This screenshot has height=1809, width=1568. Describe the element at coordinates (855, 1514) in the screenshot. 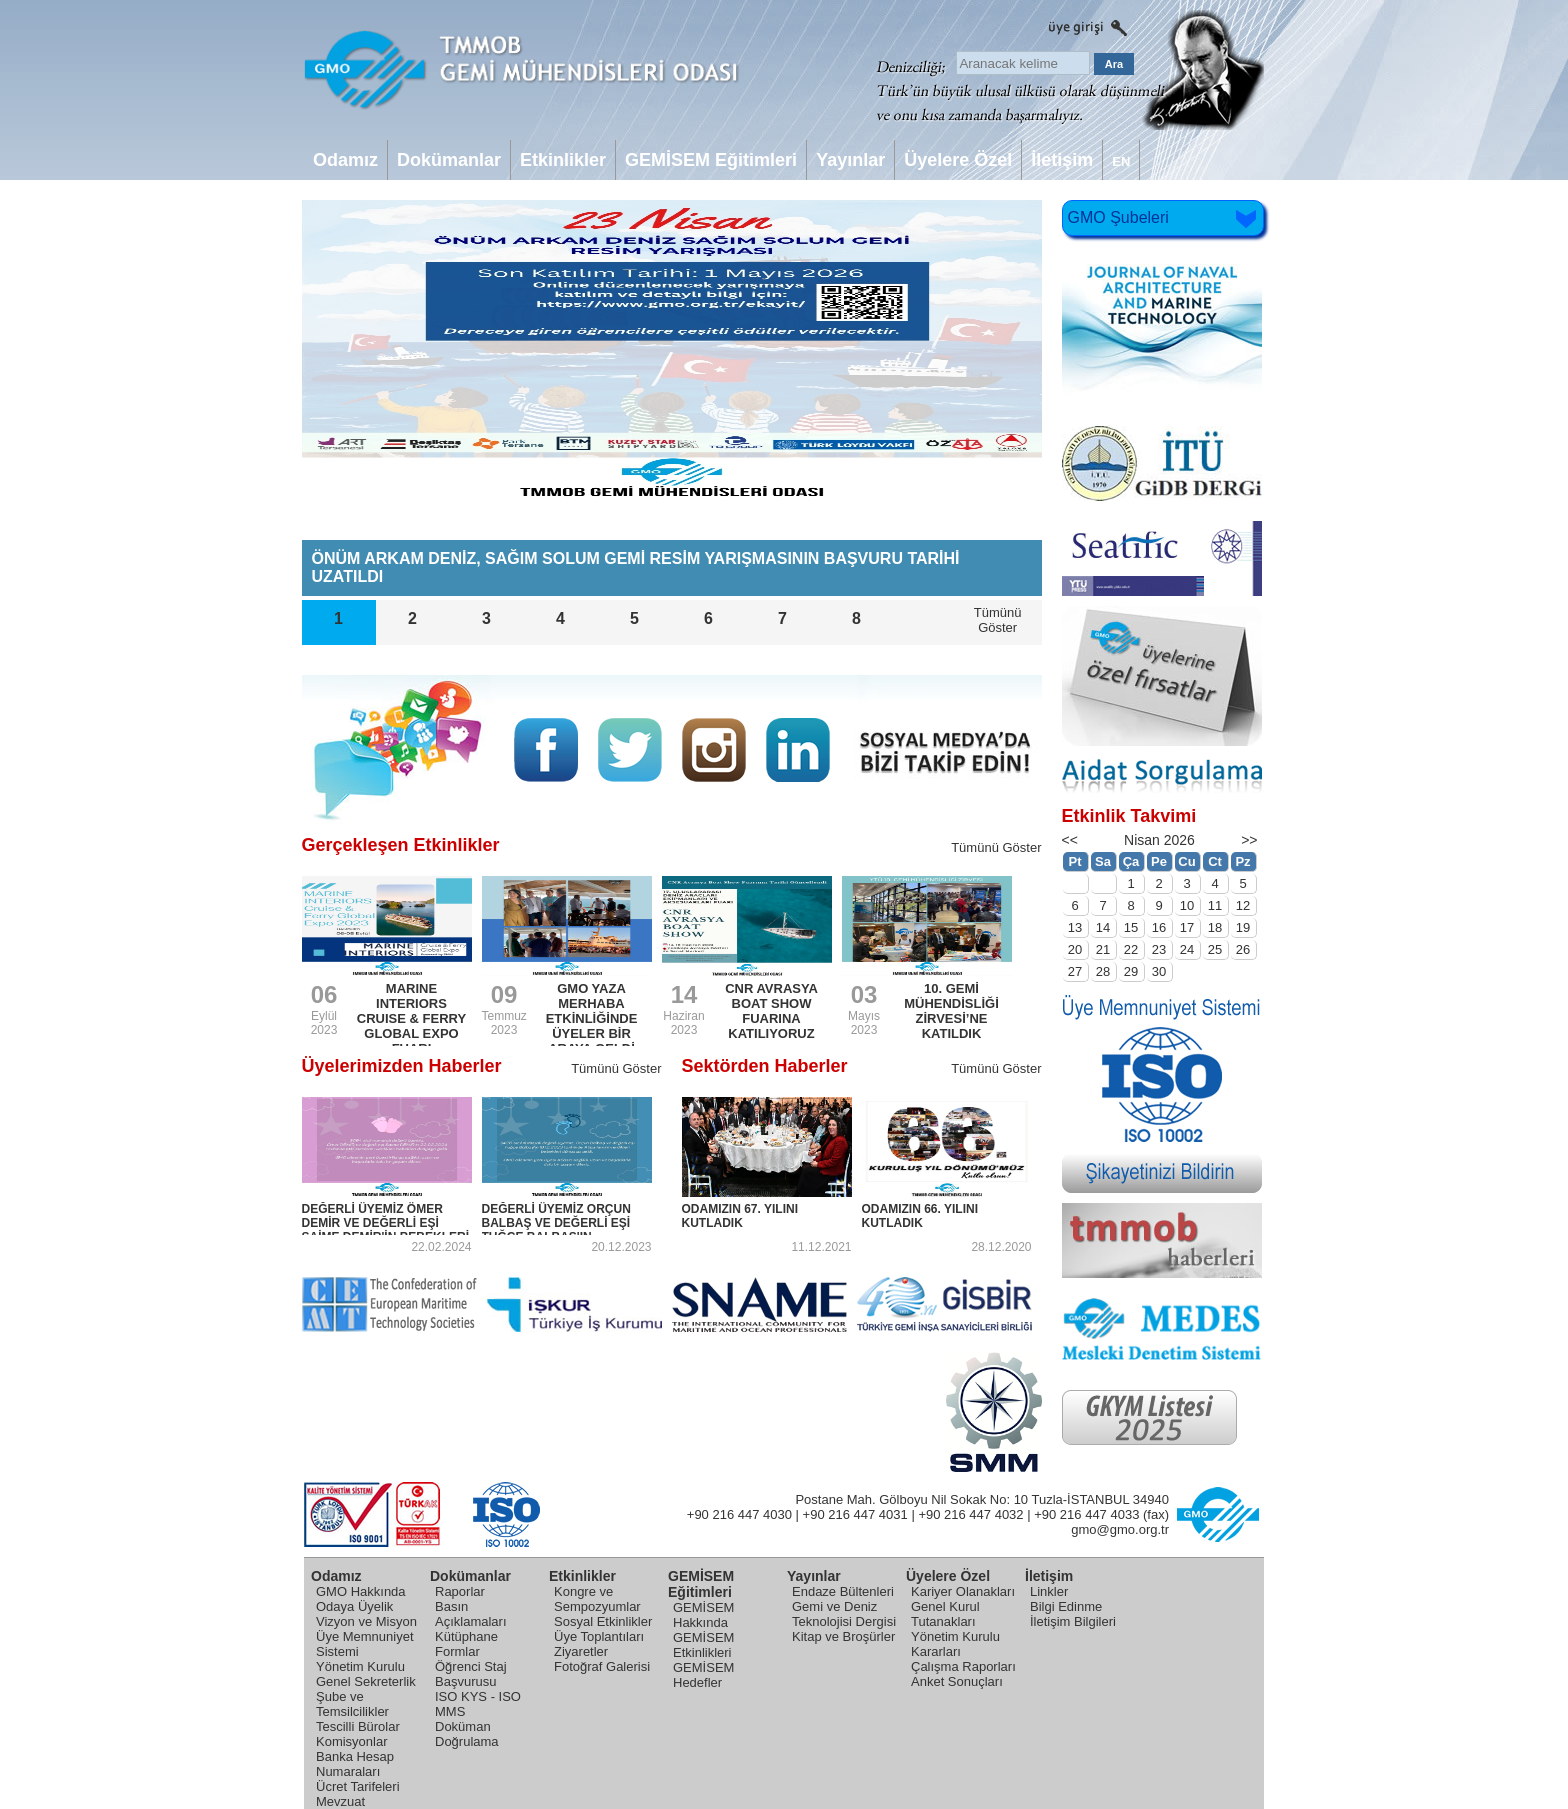

I see `+90 216 447 4031` at that location.